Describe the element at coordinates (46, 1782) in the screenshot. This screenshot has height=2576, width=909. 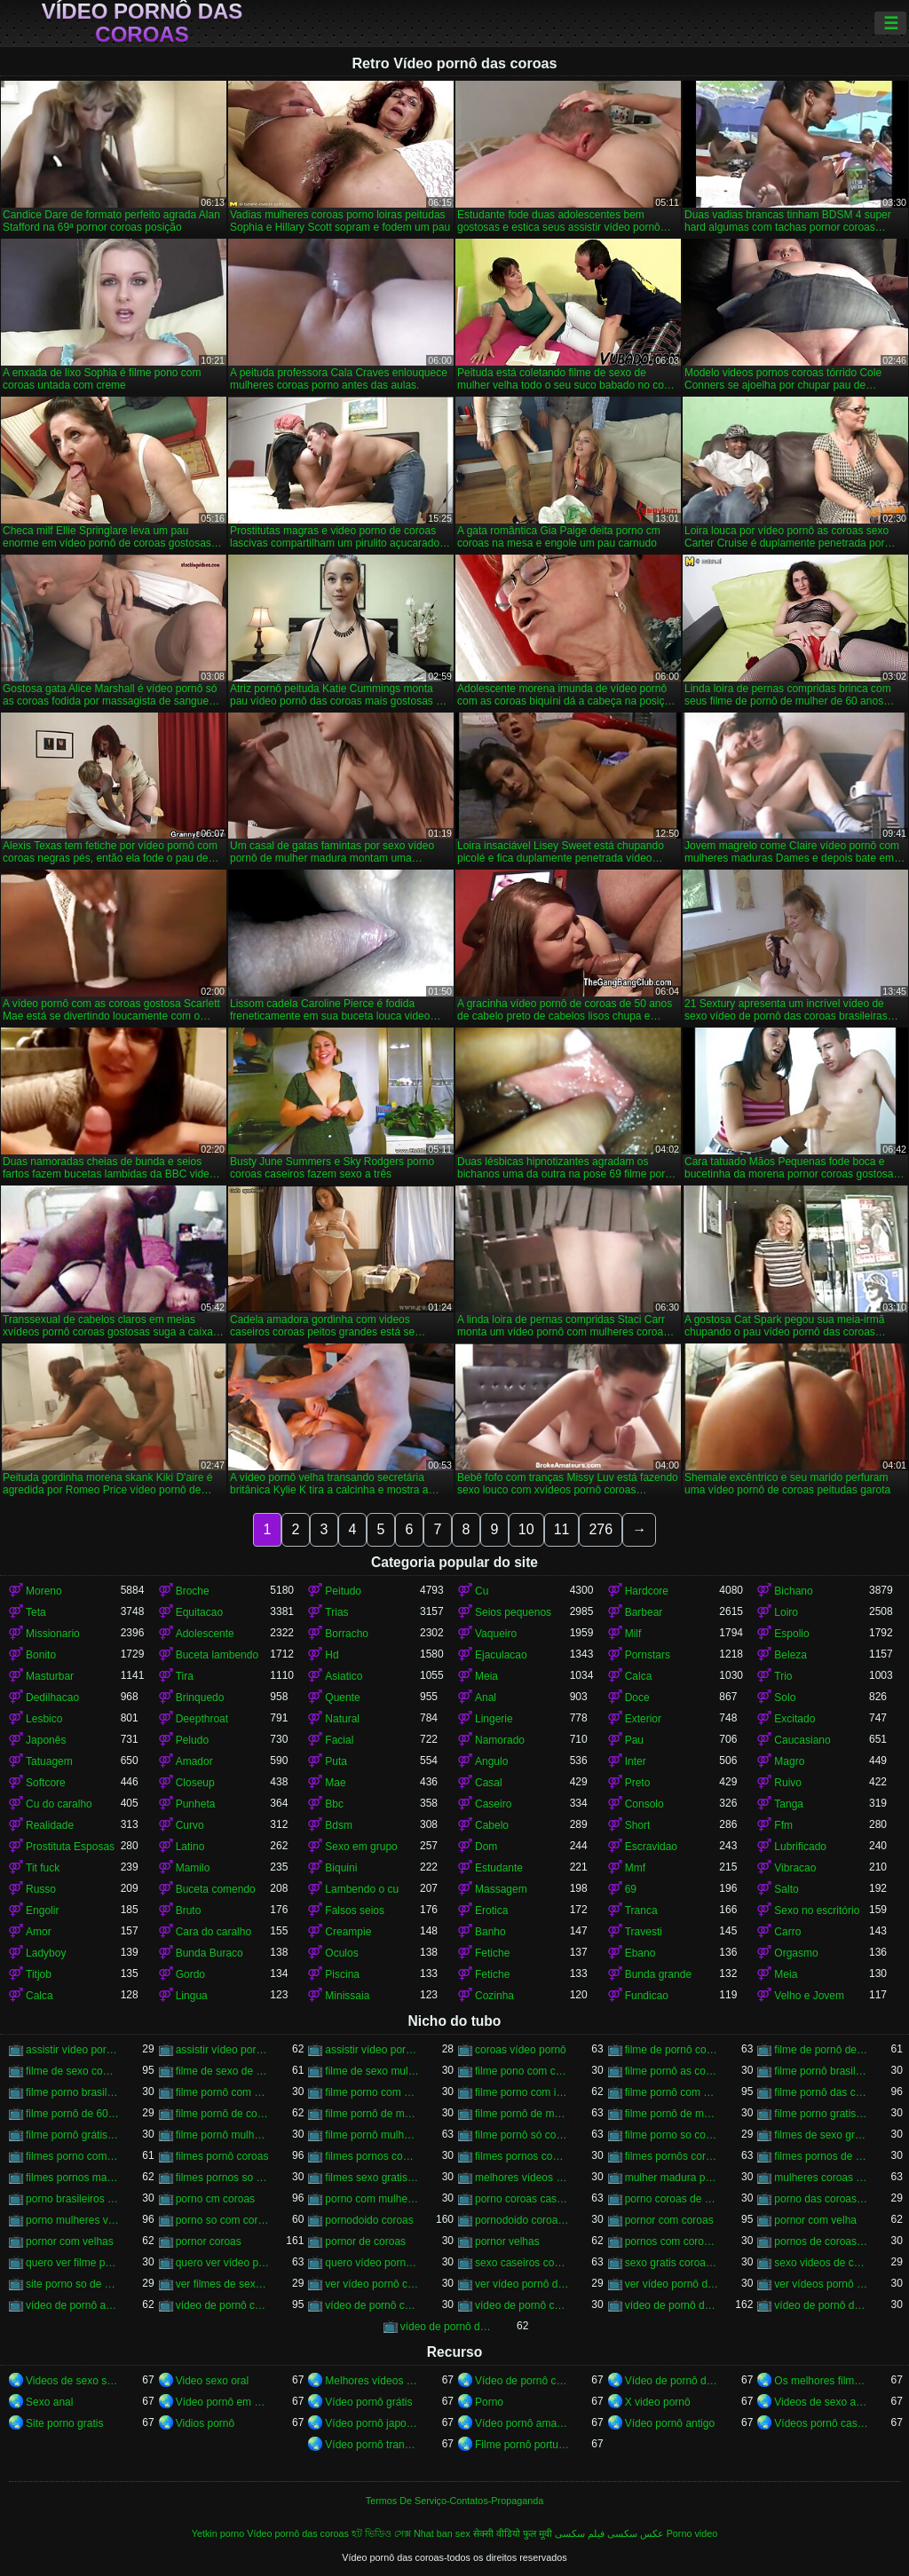
I see `Softcore` at that location.